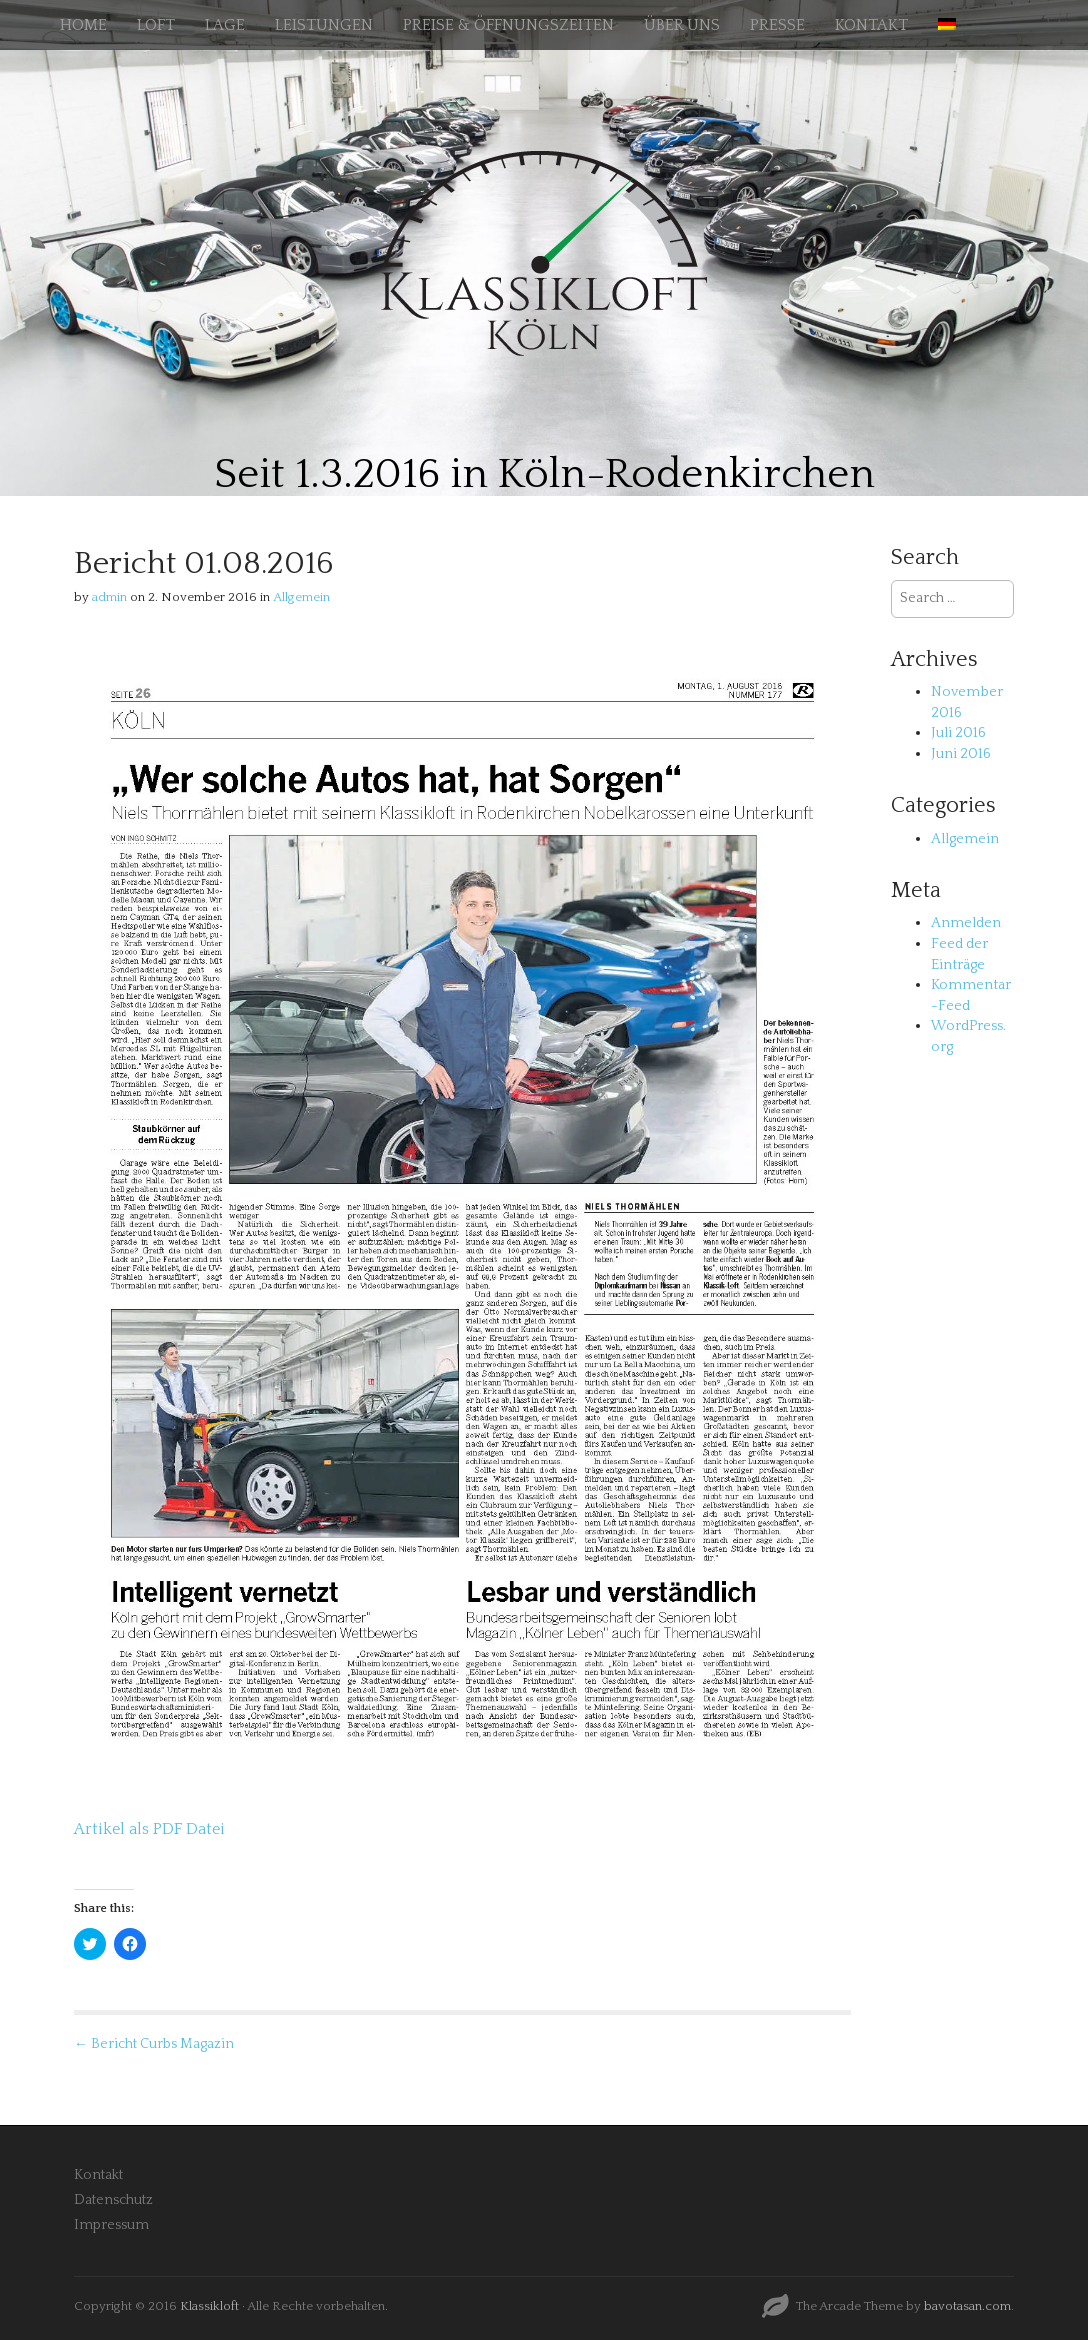 The height and width of the screenshot is (2340, 1088). Describe the element at coordinates (871, 25) in the screenshot. I see `KONTAKT` at that location.